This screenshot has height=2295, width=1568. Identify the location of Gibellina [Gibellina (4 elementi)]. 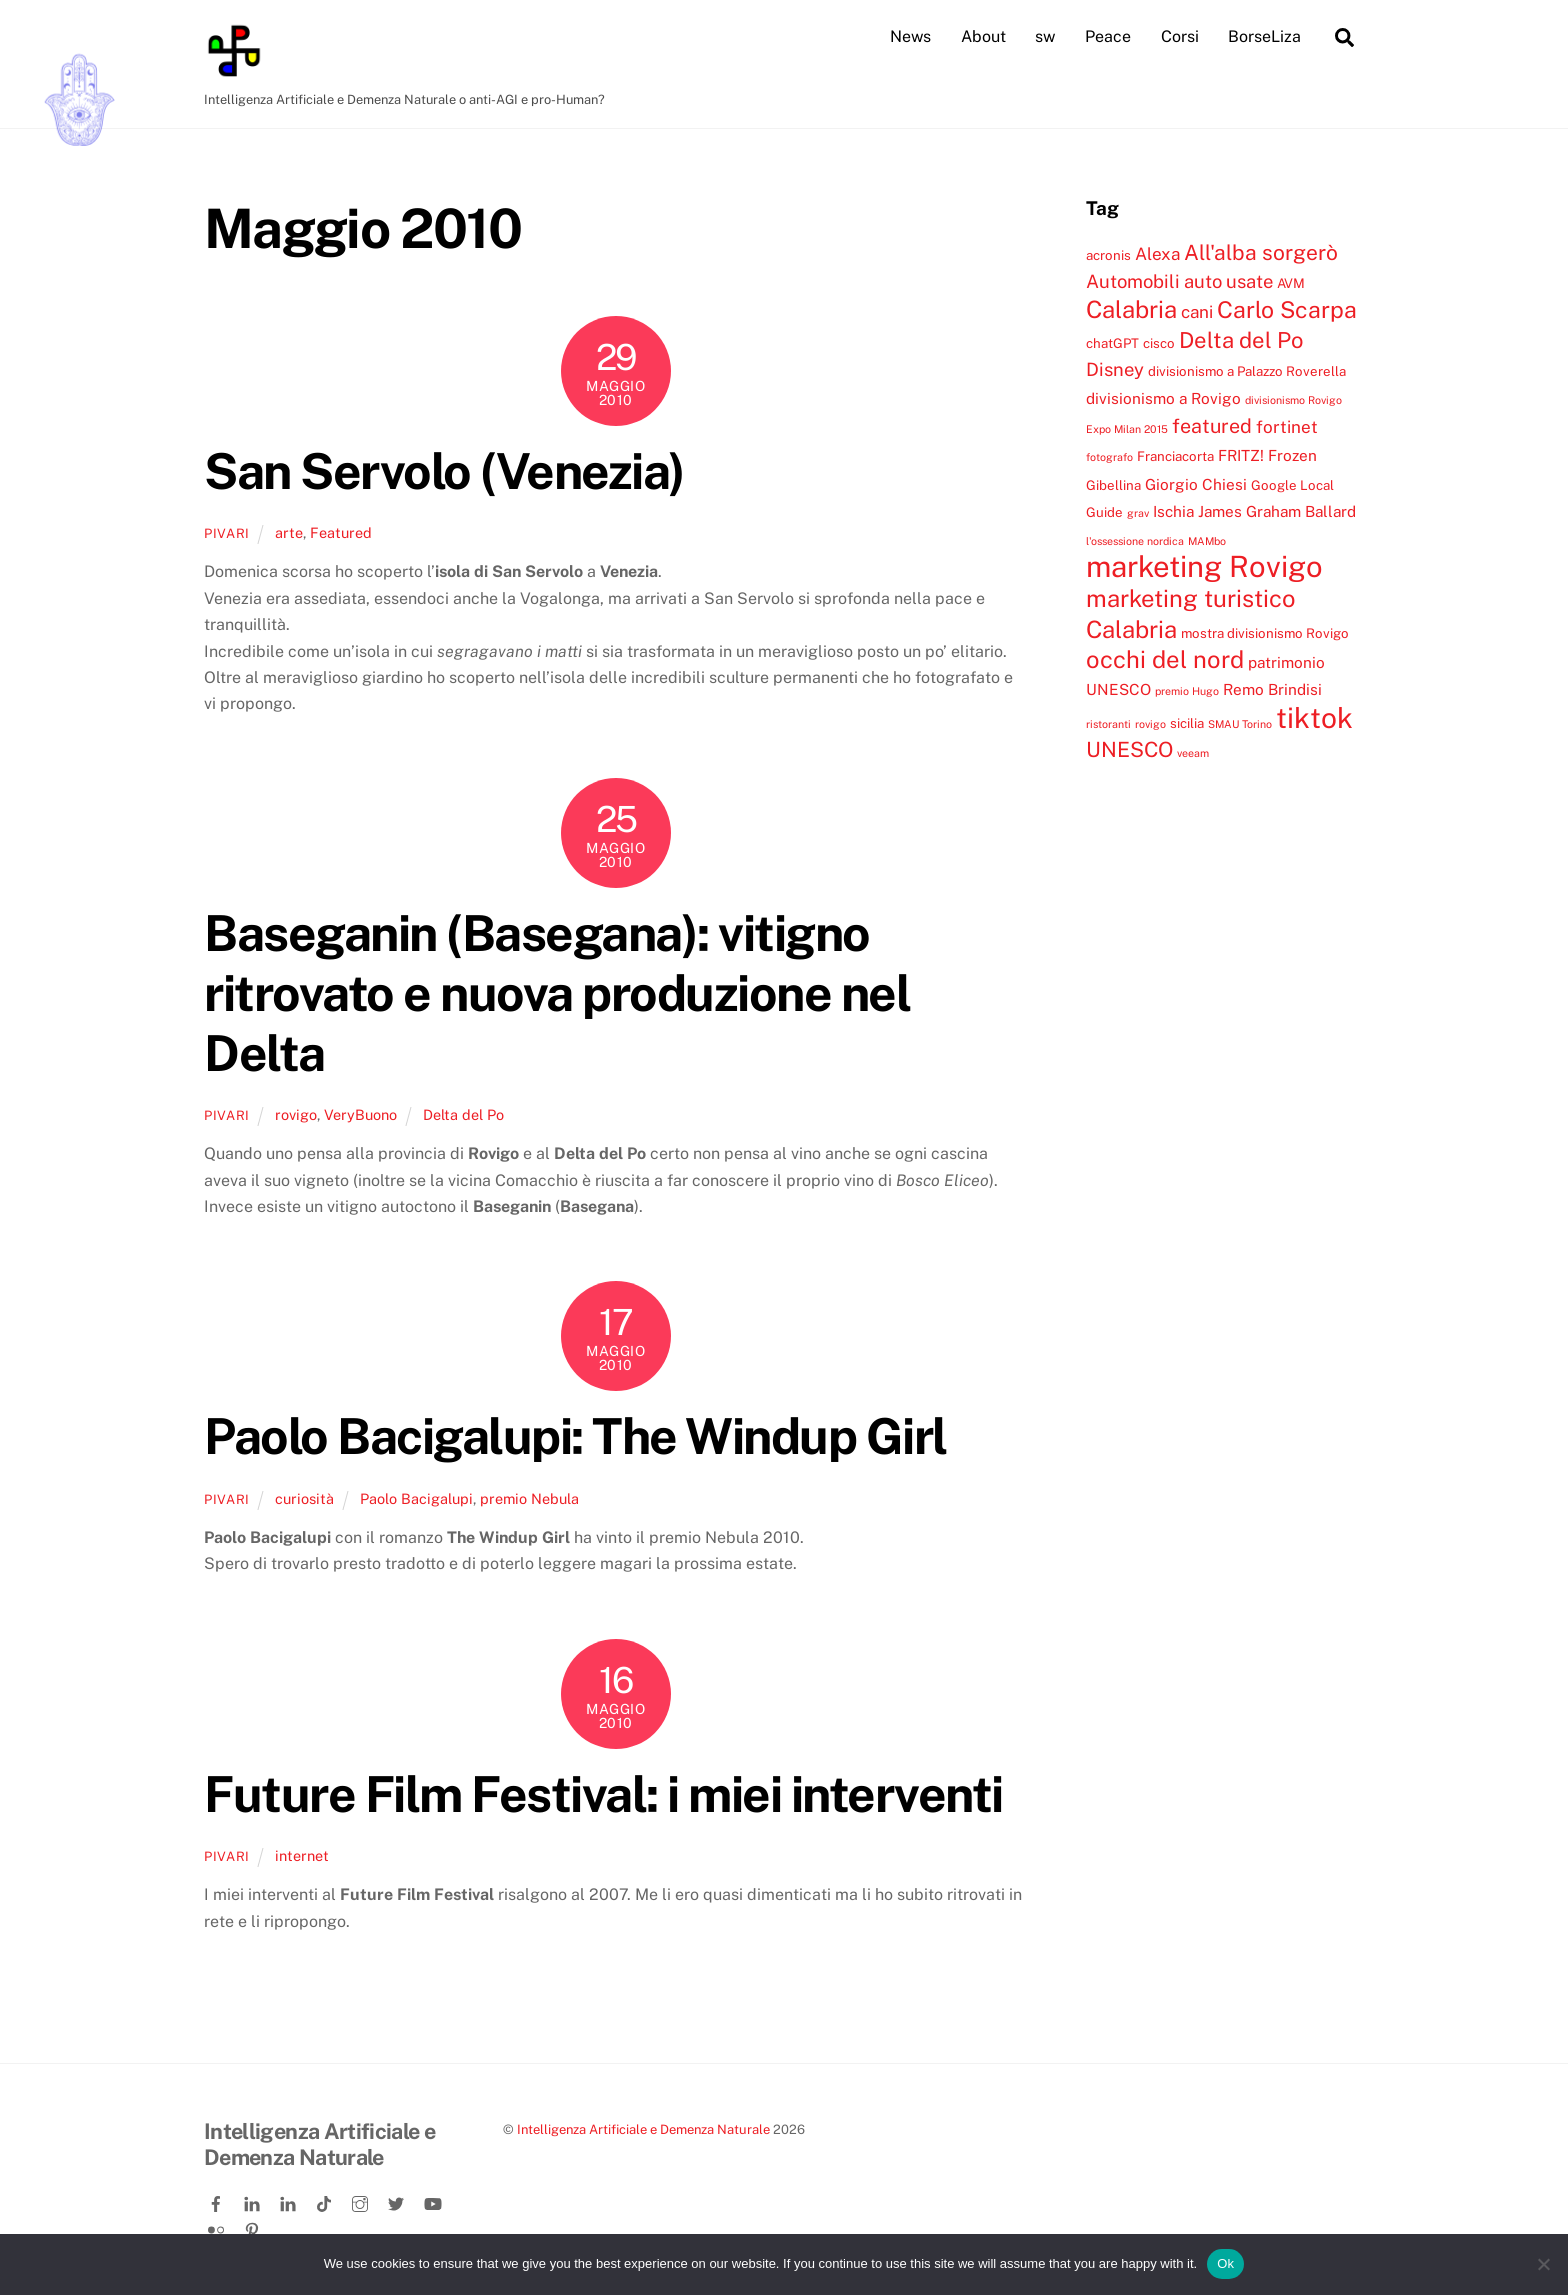
(1113, 484).